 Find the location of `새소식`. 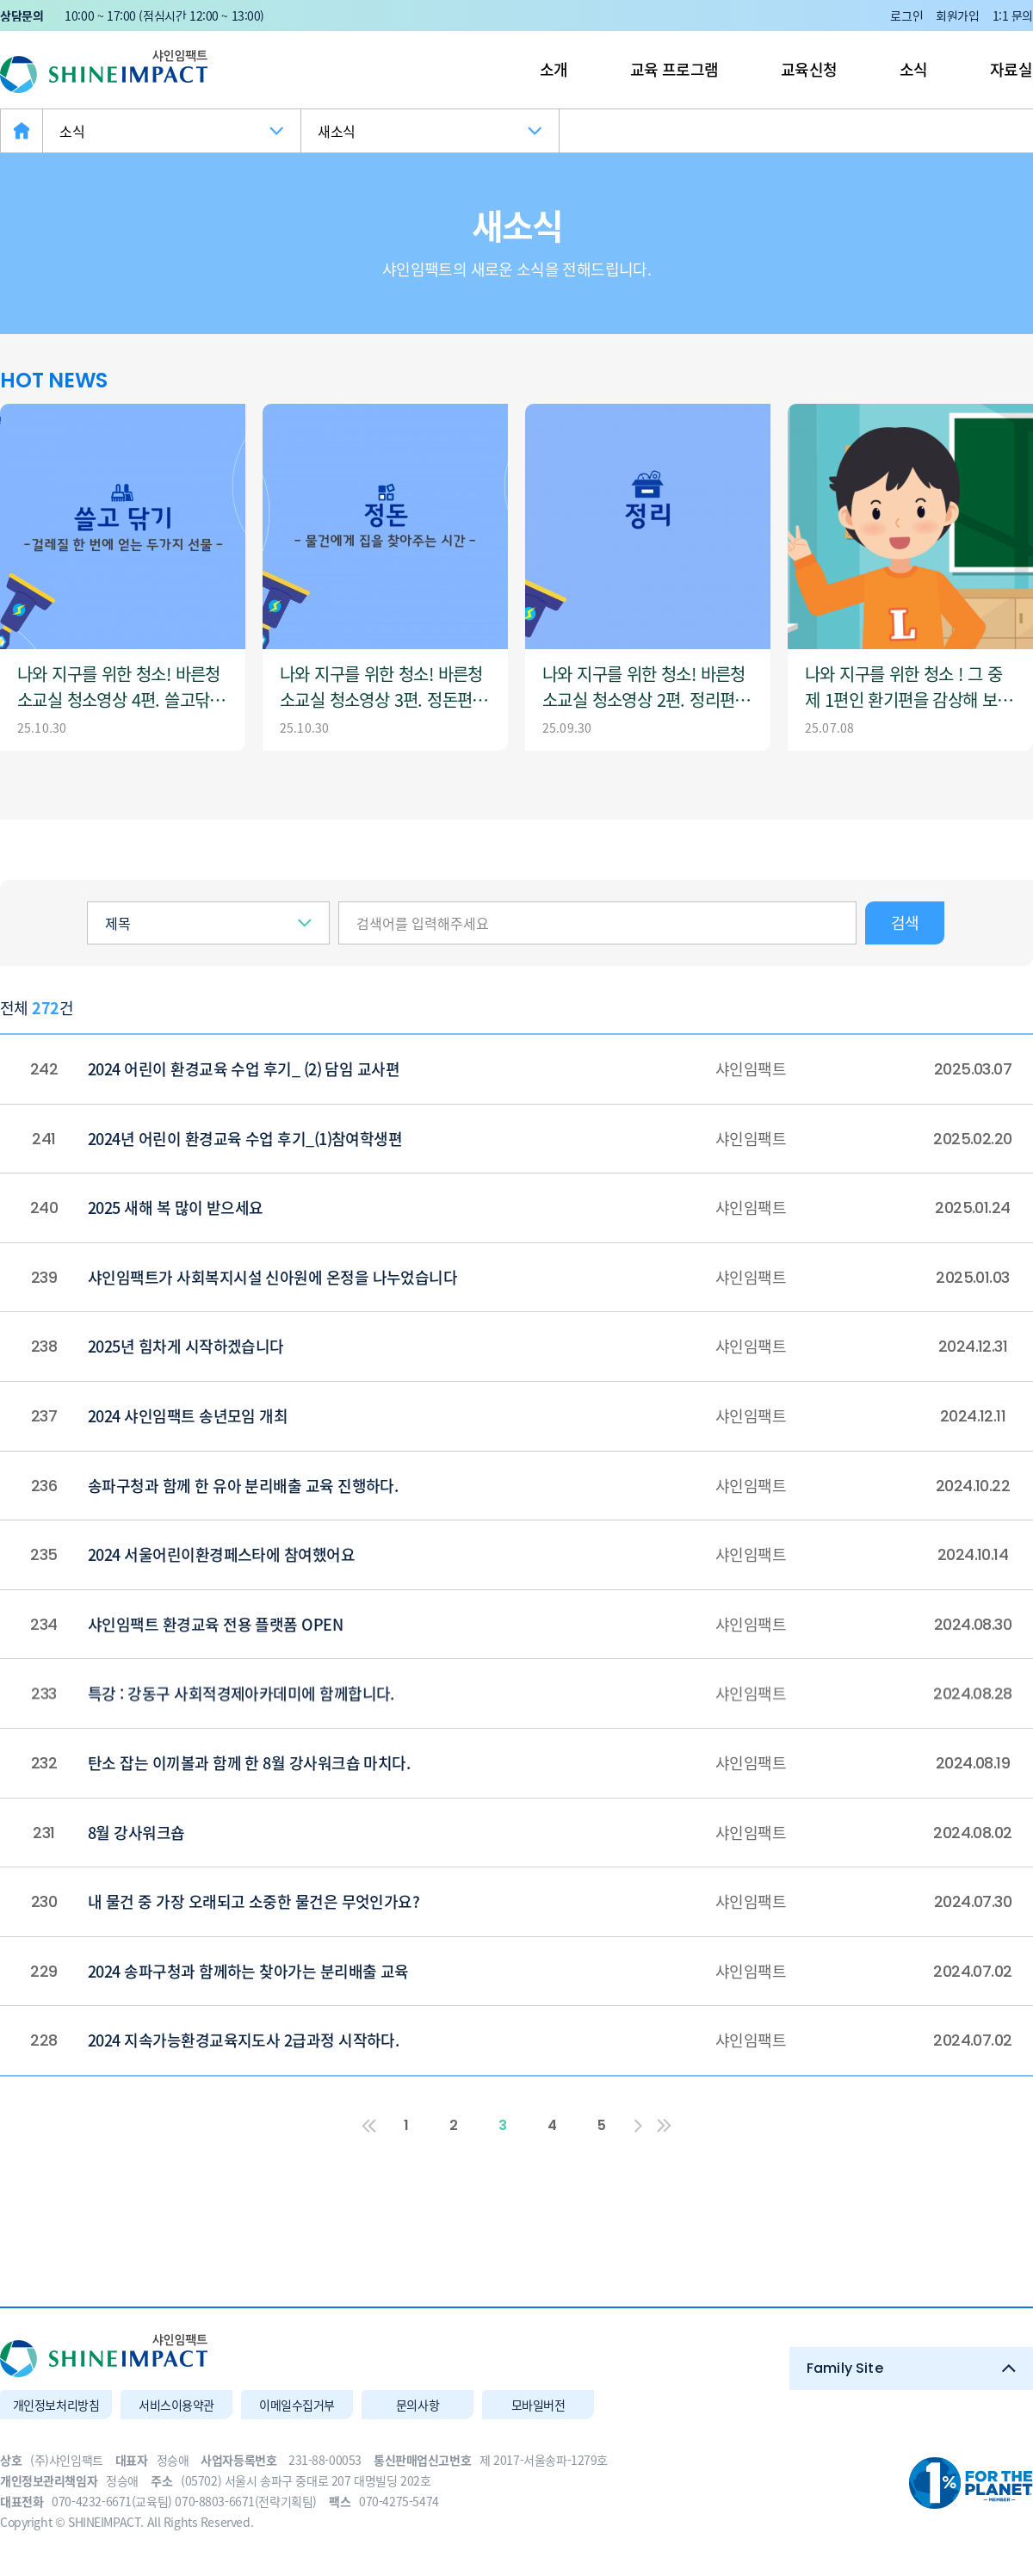

새소식 is located at coordinates (337, 131).